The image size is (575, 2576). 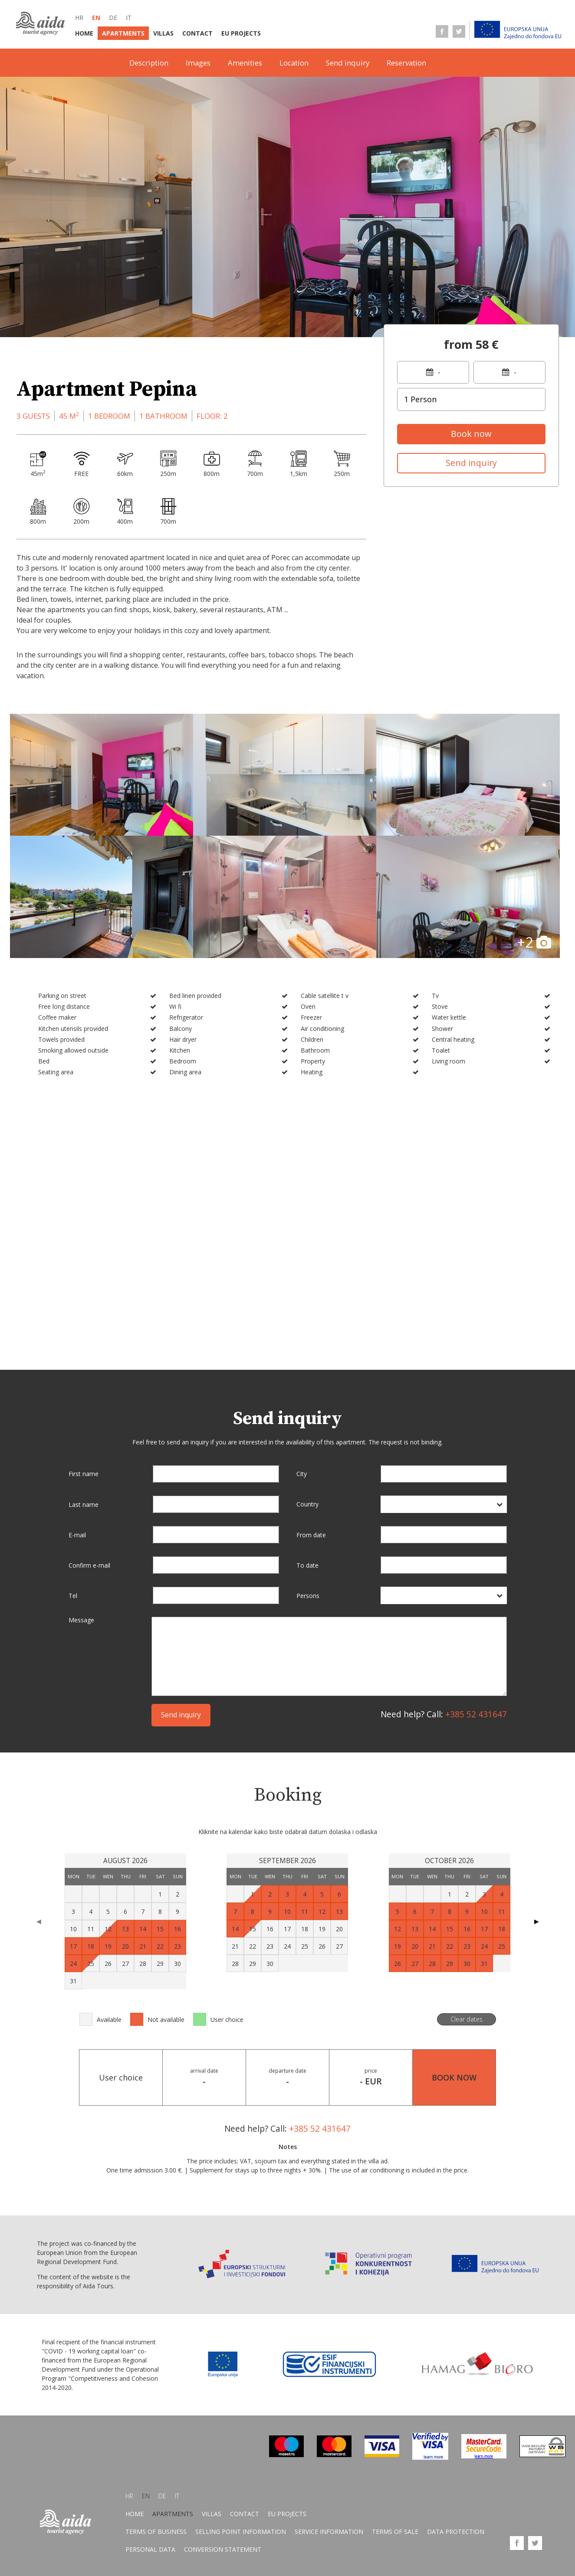 What do you see at coordinates (197, 33) in the screenshot?
I see `Contact` at bounding box center [197, 33].